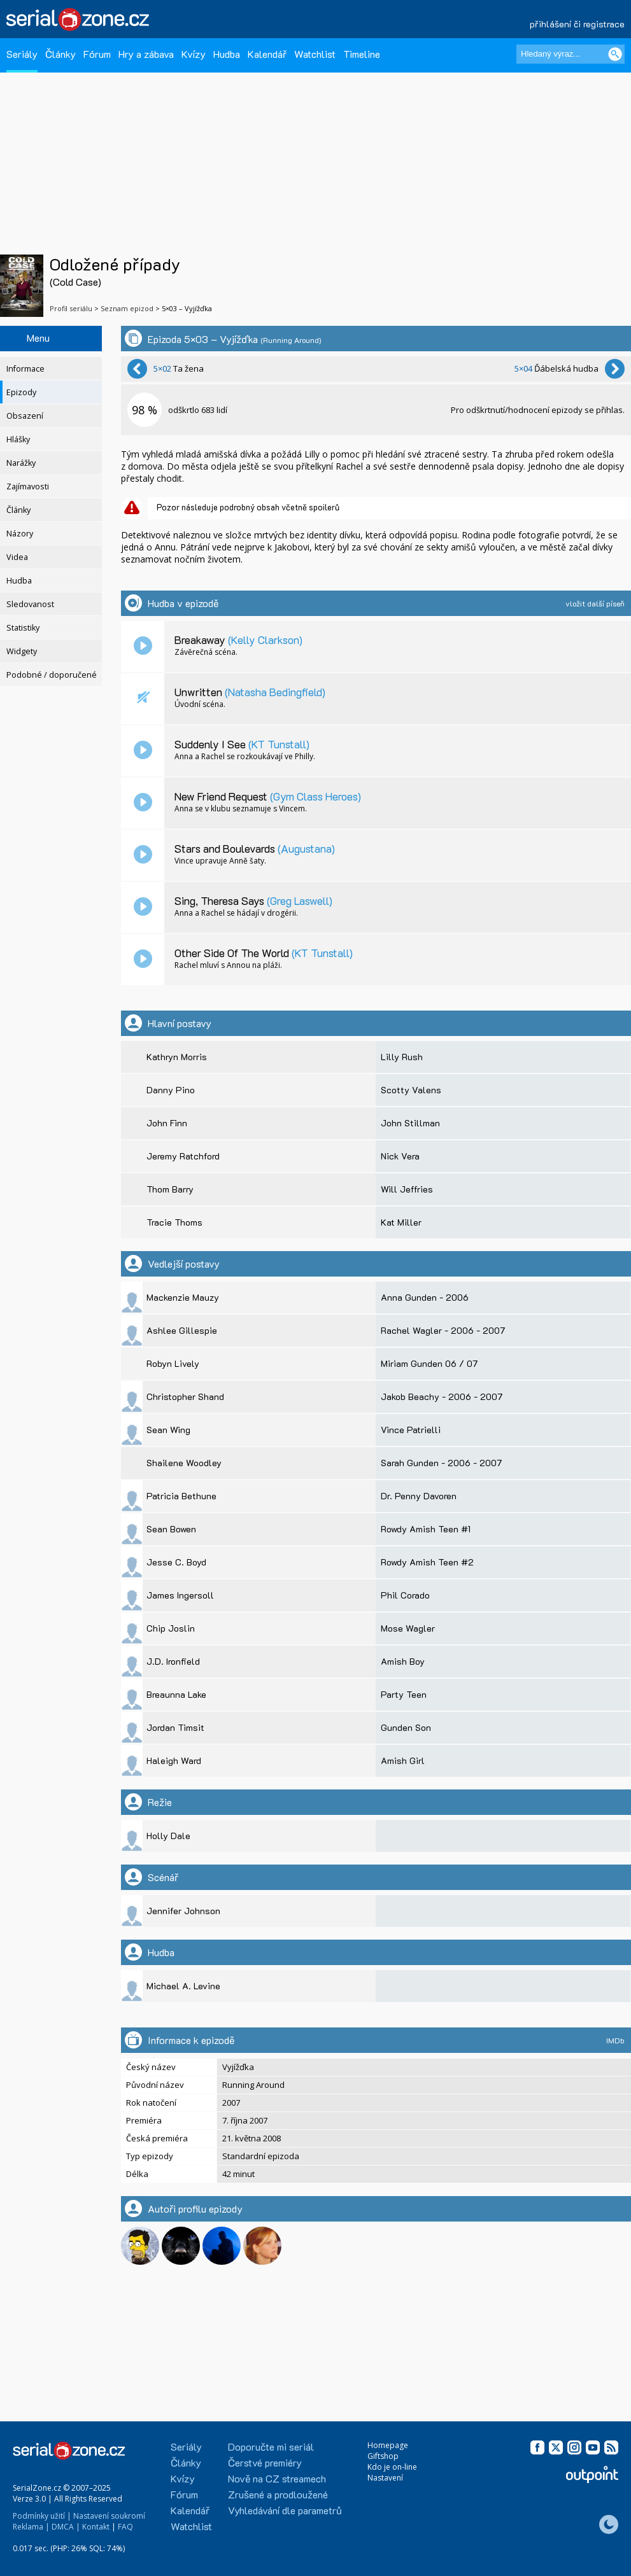  Describe the element at coordinates (172, 1363) in the screenshot. I see `Robyn Lively` at that location.